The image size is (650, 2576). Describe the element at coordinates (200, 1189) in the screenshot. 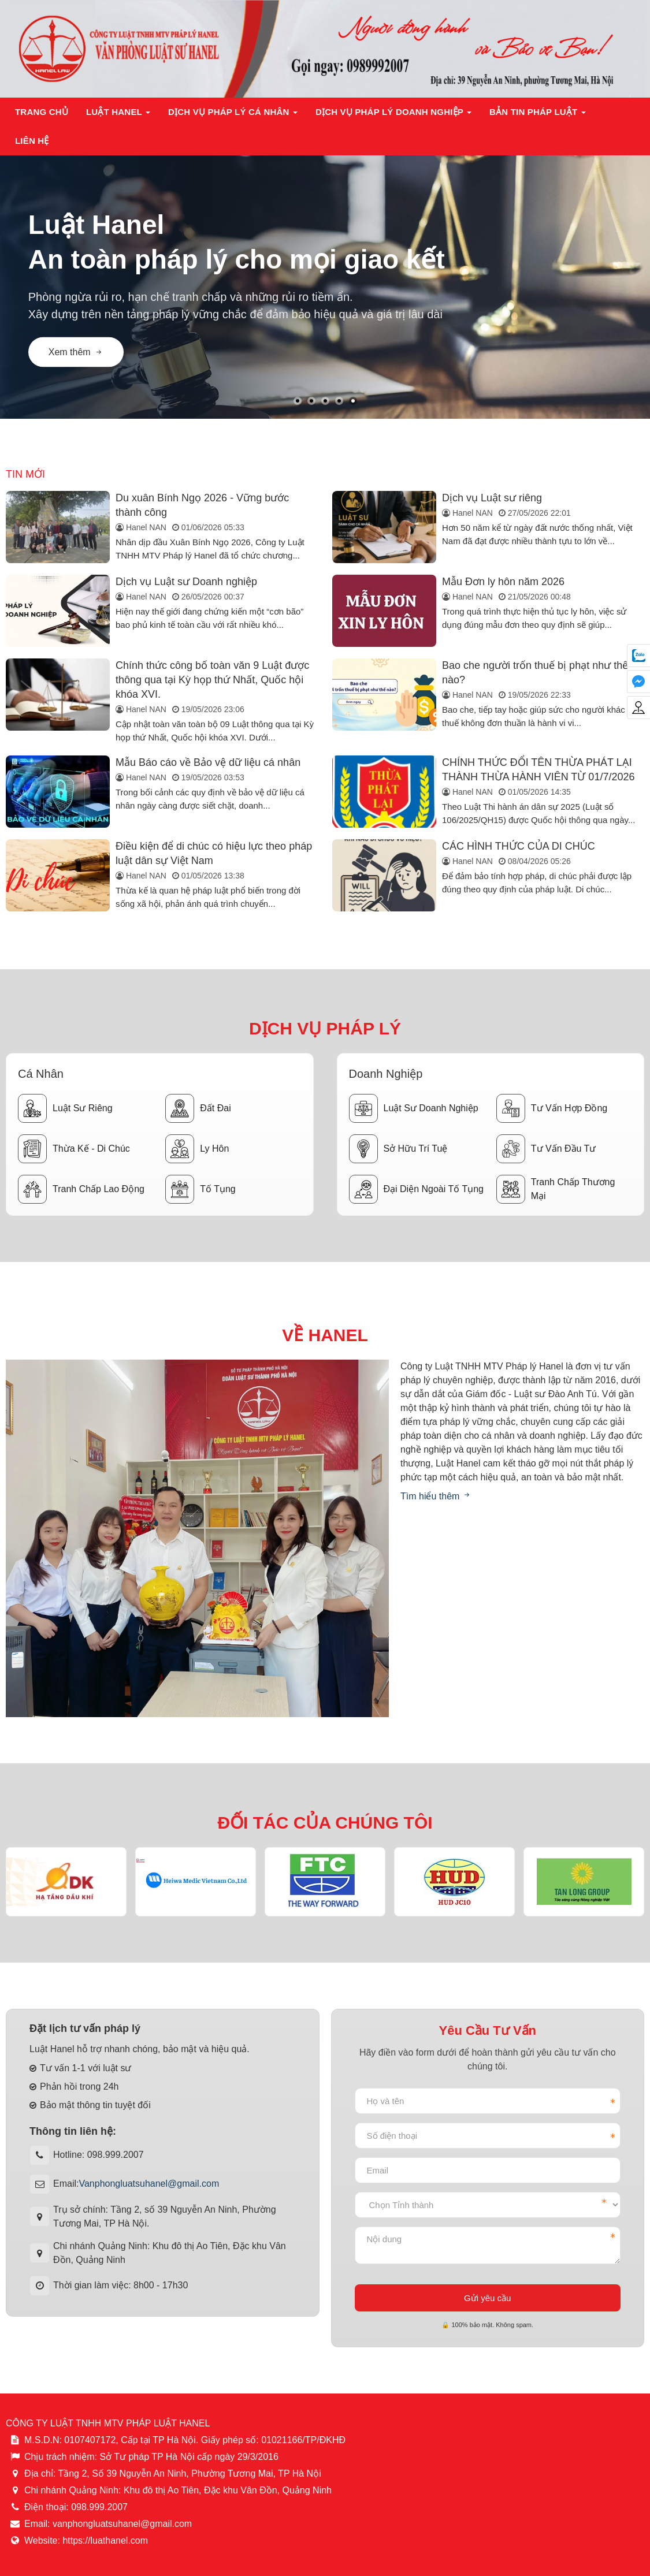

I see `Tố tụng` at that location.